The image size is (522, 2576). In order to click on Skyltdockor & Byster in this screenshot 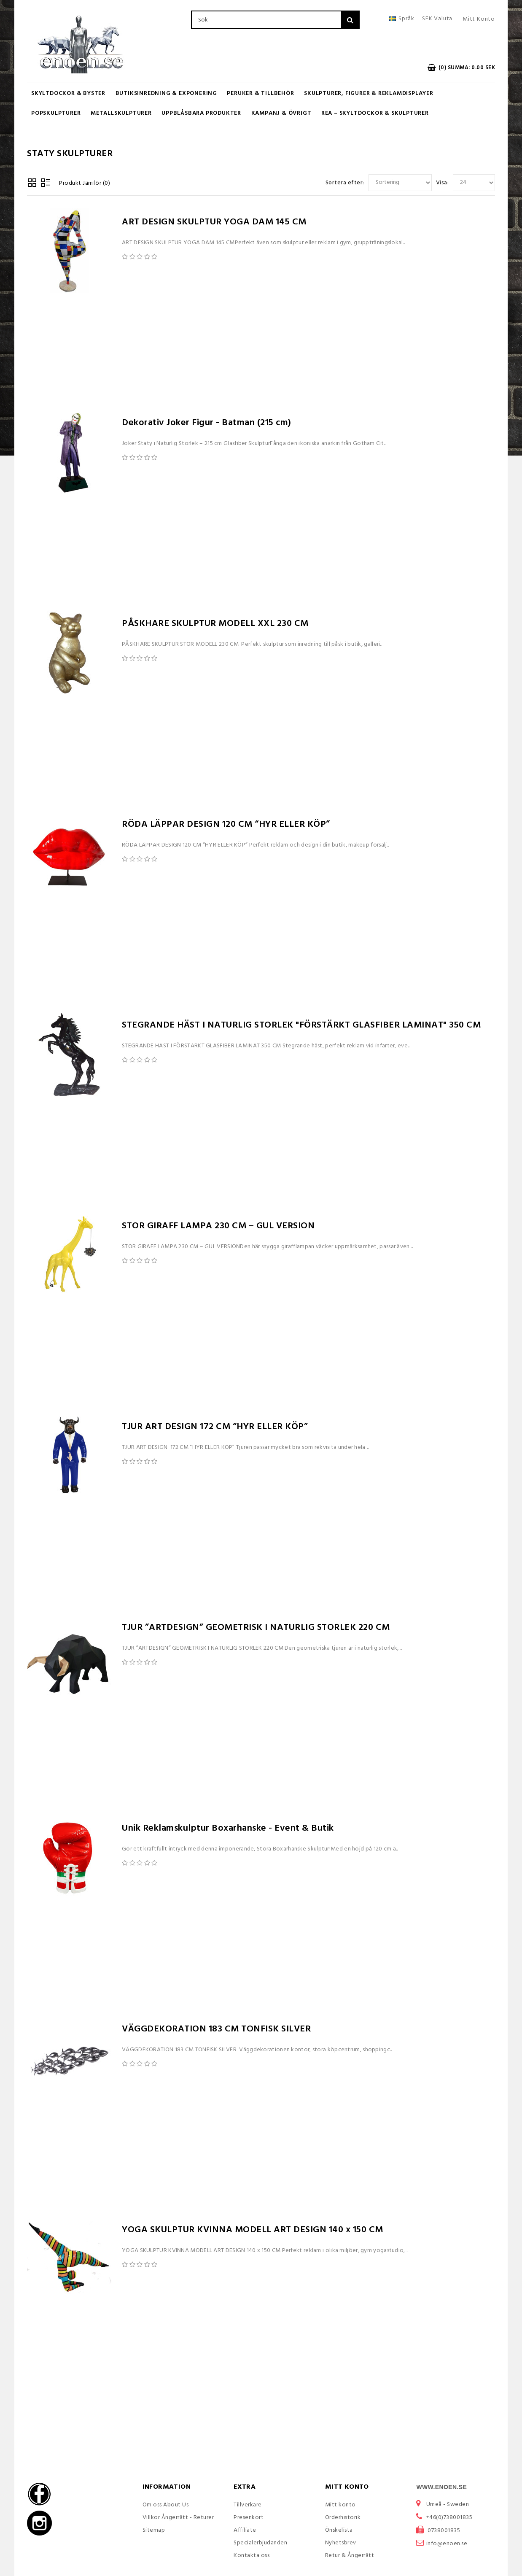, I will do `click(68, 93)`.